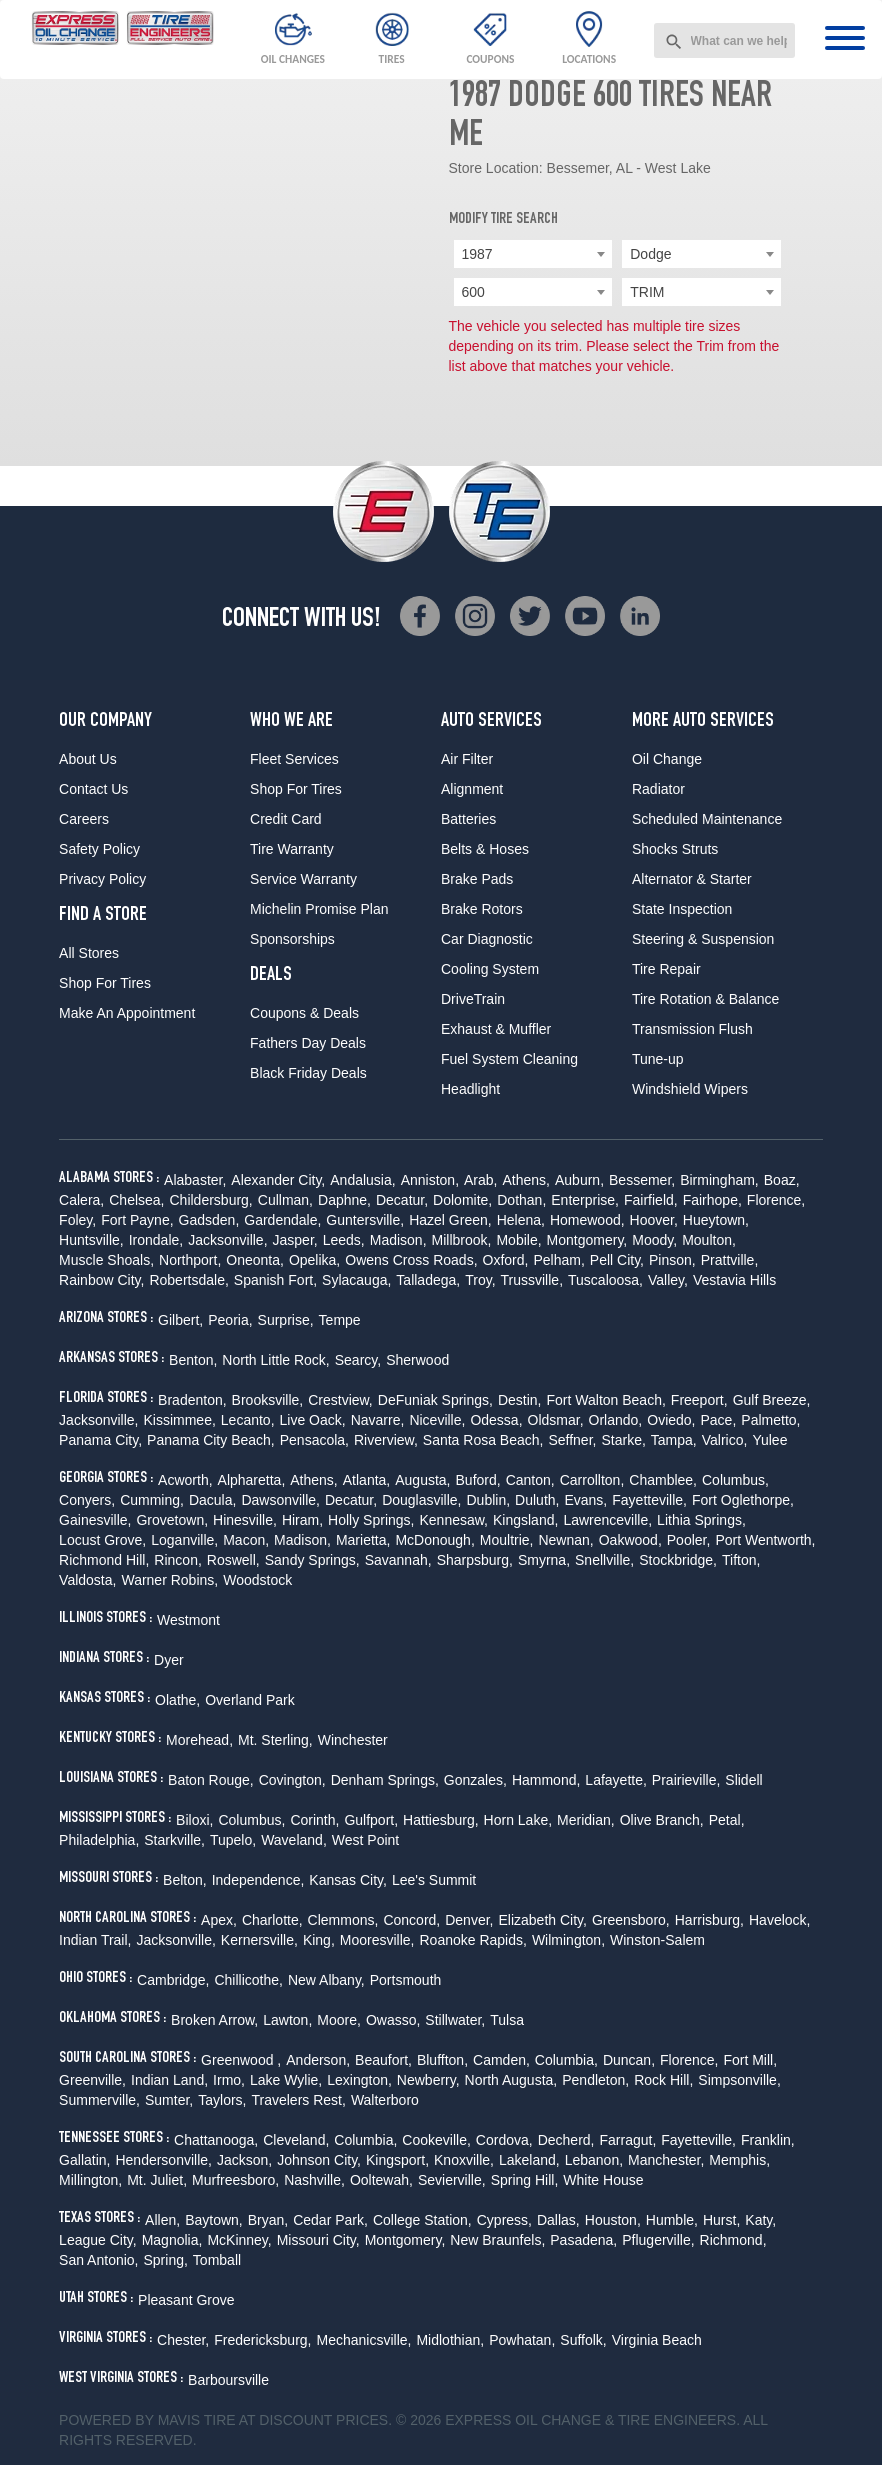 The height and width of the screenshot is (2465, 882). I want to click on Lakeland,, so click(529, 2160).